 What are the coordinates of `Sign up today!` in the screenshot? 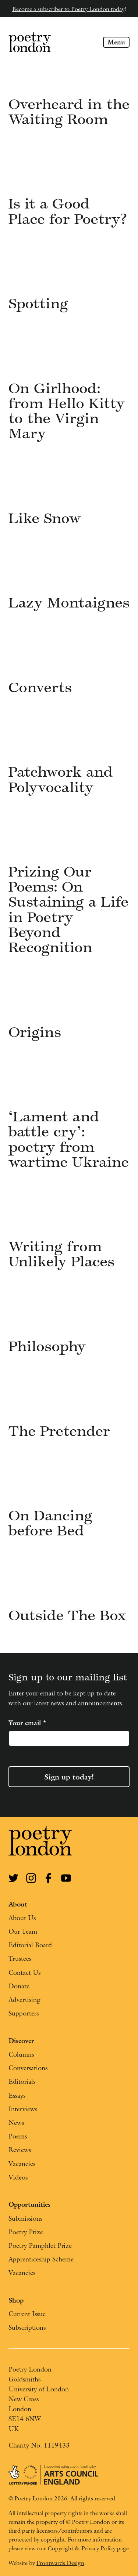 It's located at (69, 1777).